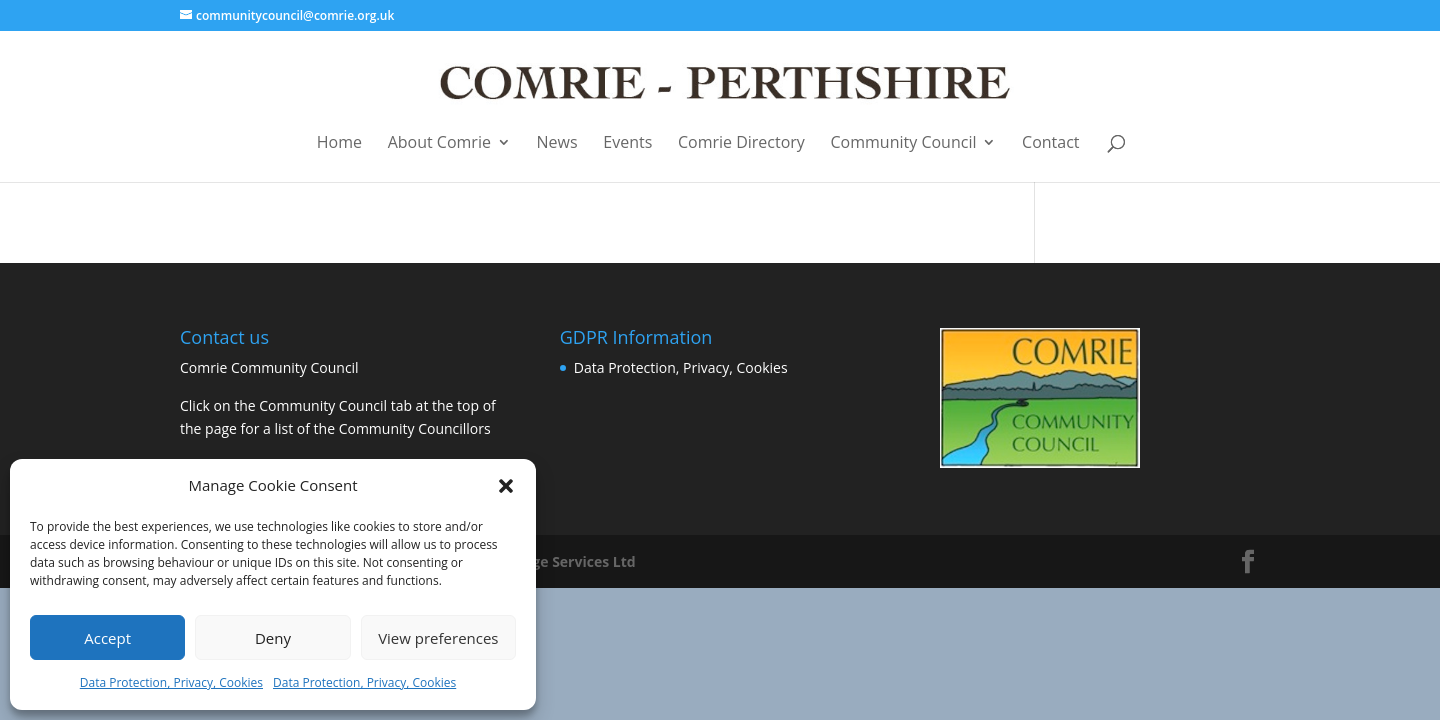  What do you see at coordinates (1050, 143) in the screenshot?
I see `Contact` at bounding box center [1050, 143].